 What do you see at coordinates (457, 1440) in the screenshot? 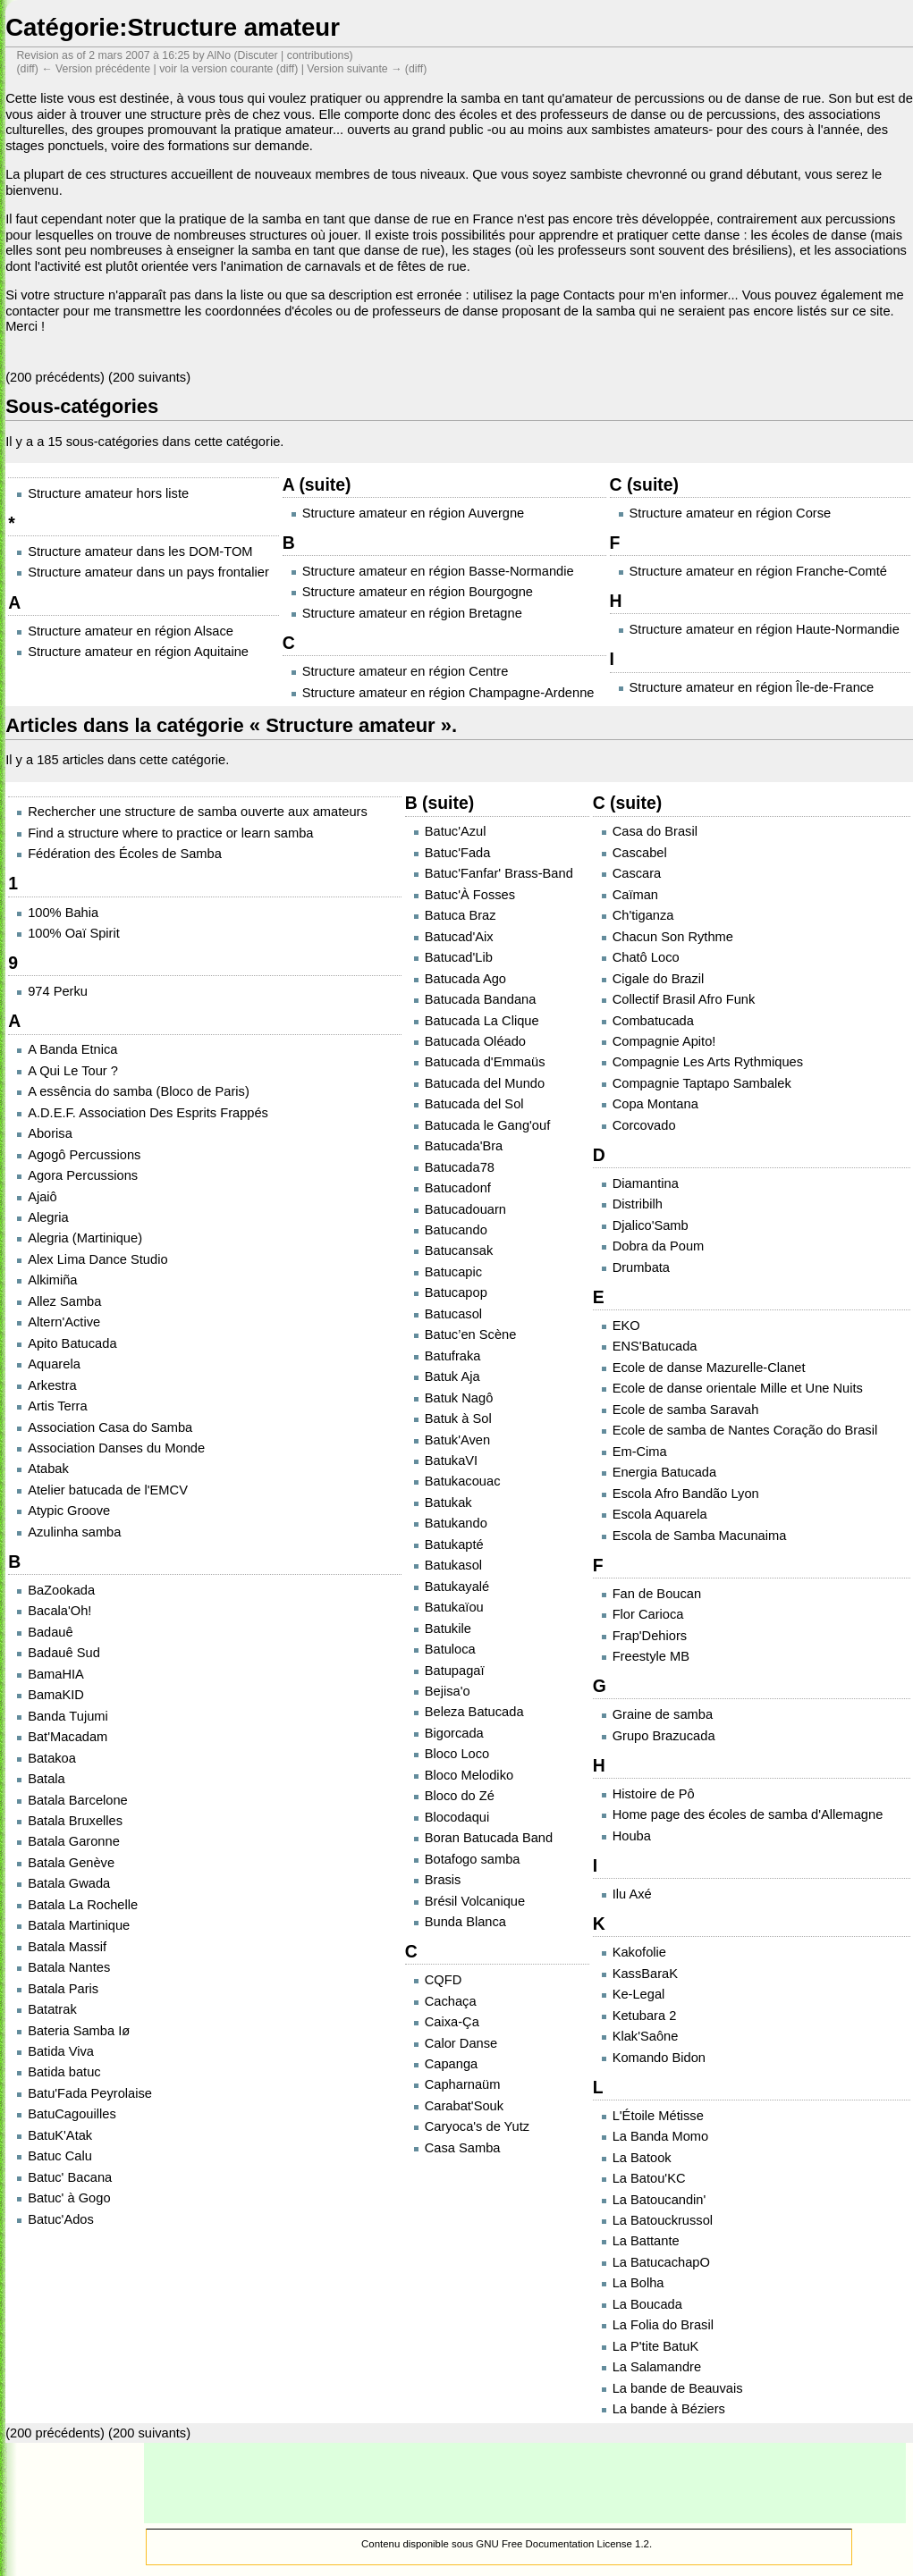
I see `Batuk'Aven` at bounding box center [457, 1440].